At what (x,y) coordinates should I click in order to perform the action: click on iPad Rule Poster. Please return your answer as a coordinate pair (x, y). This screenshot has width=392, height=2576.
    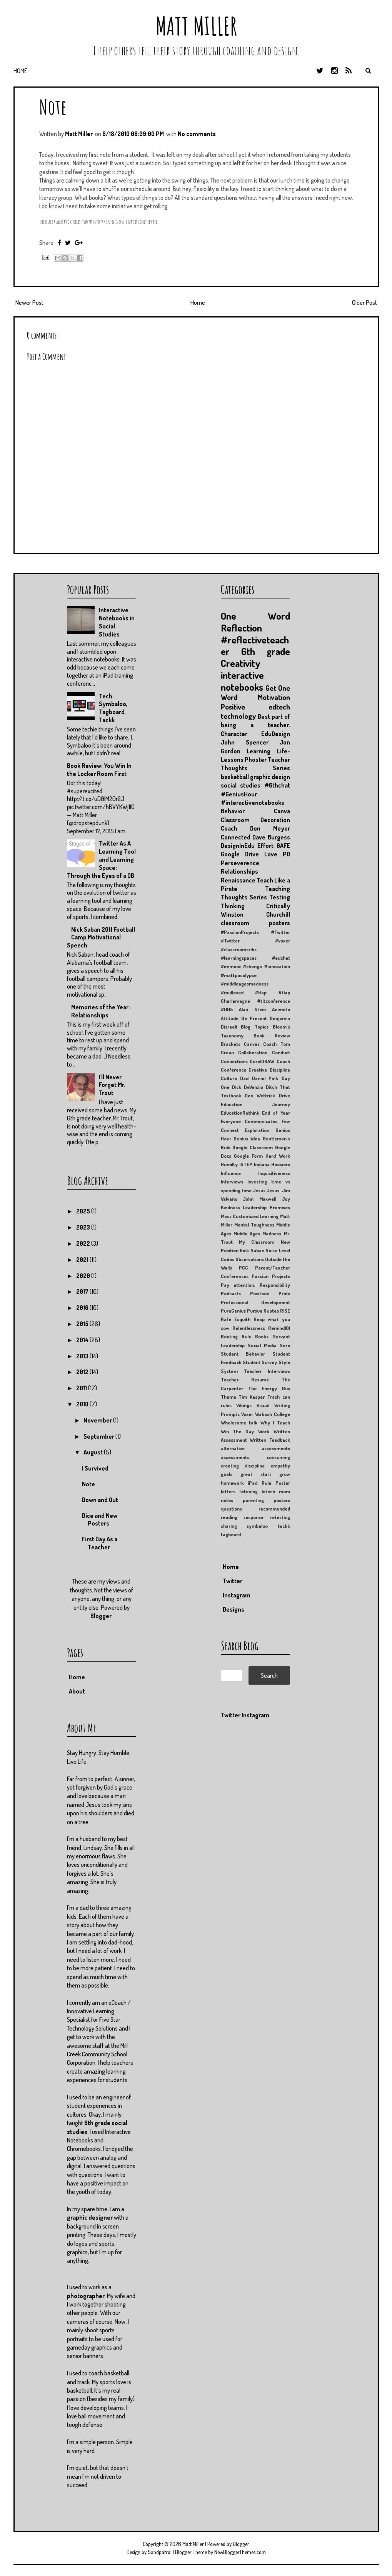
    Looking at the image, I should click on (269, 1483).